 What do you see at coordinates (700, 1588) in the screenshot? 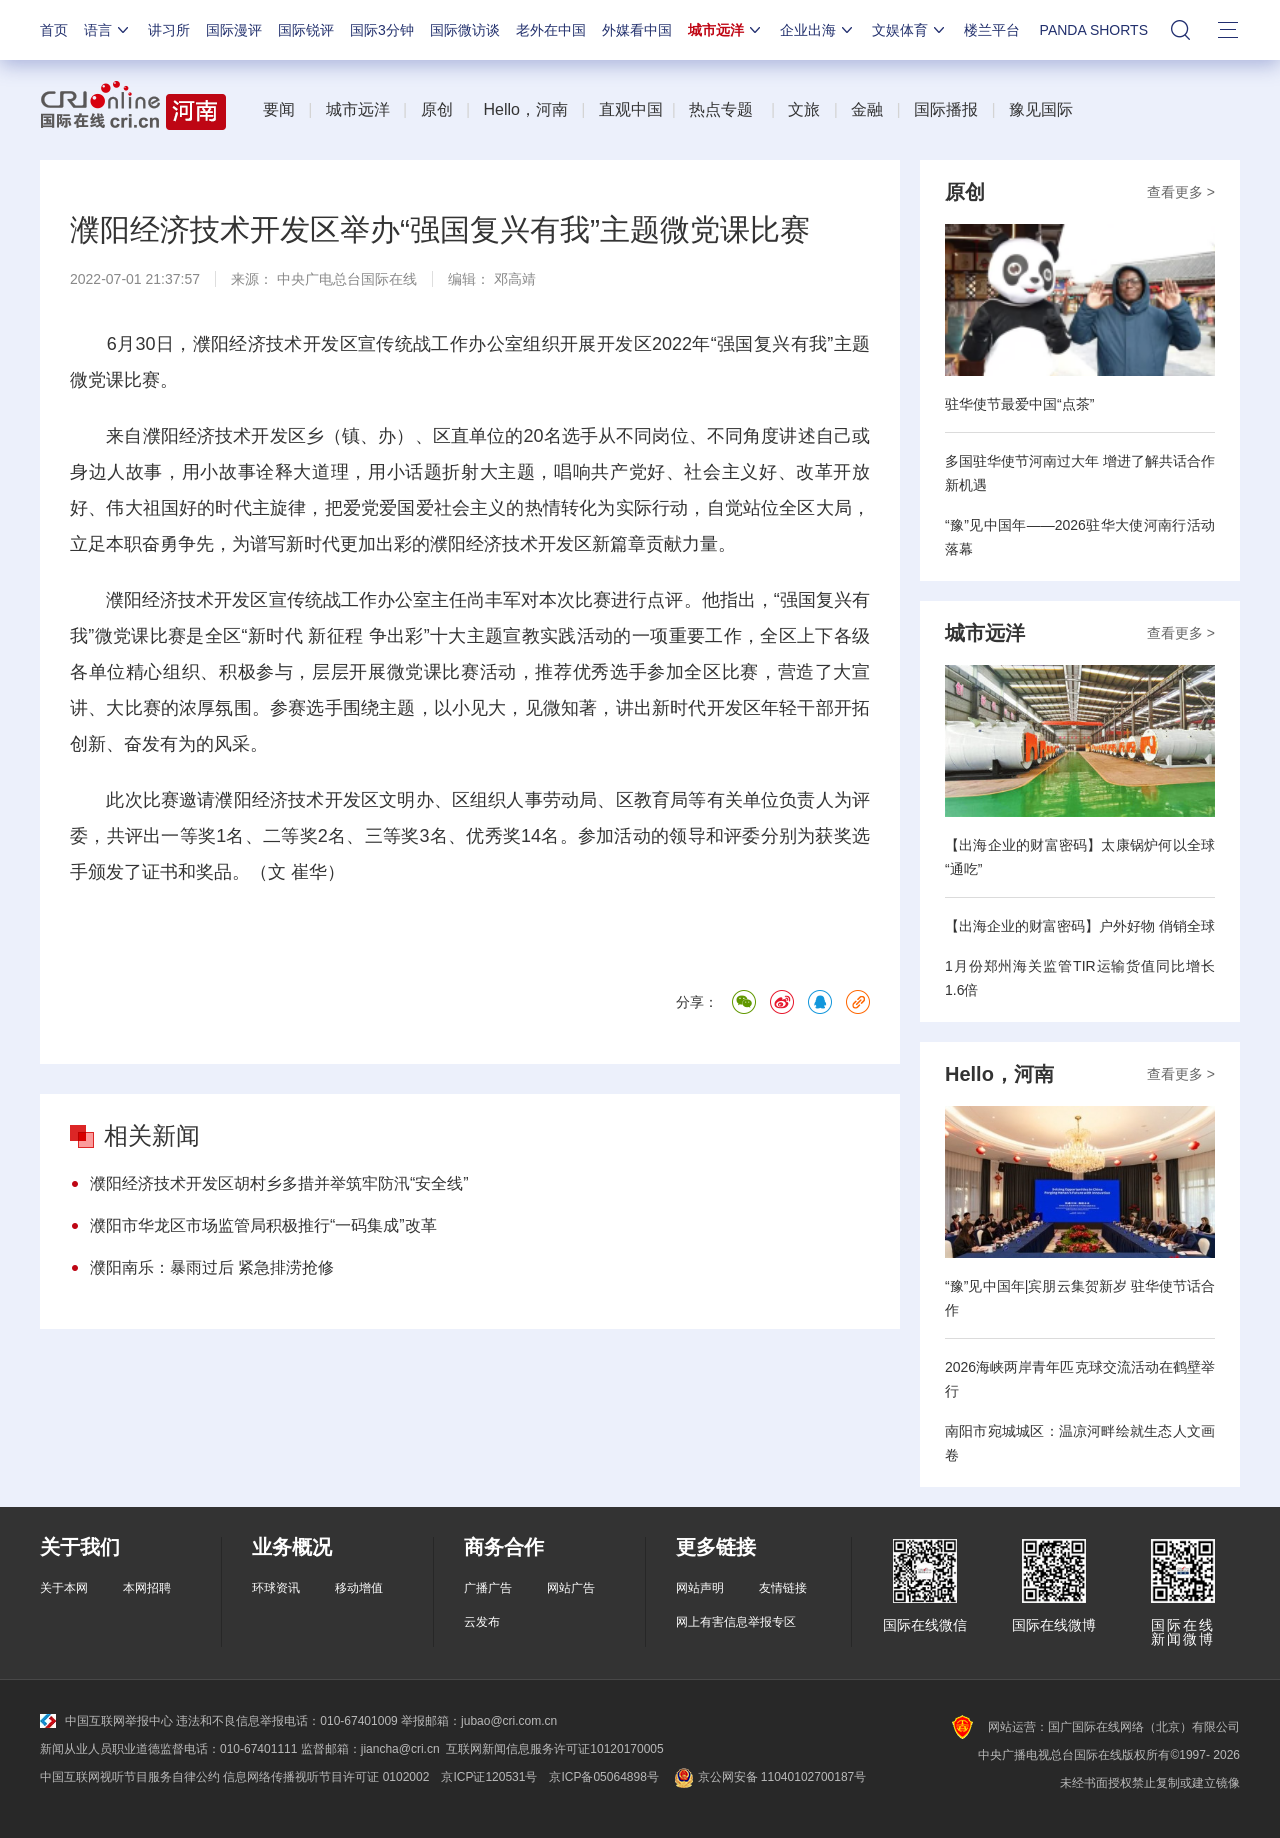
I see `网站声明` at bounding box center [700, 1588].